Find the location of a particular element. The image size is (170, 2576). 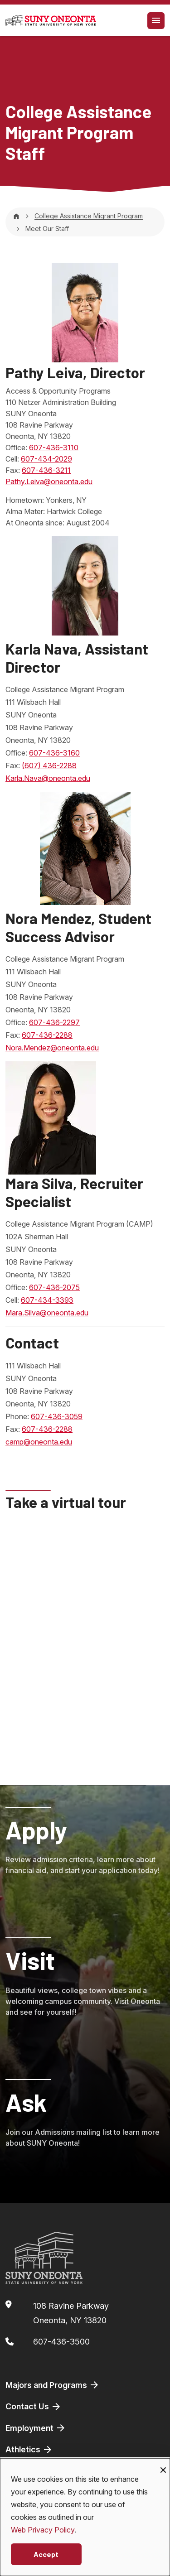

camp@oneonta.edu is located at coordinates (38, 1441).